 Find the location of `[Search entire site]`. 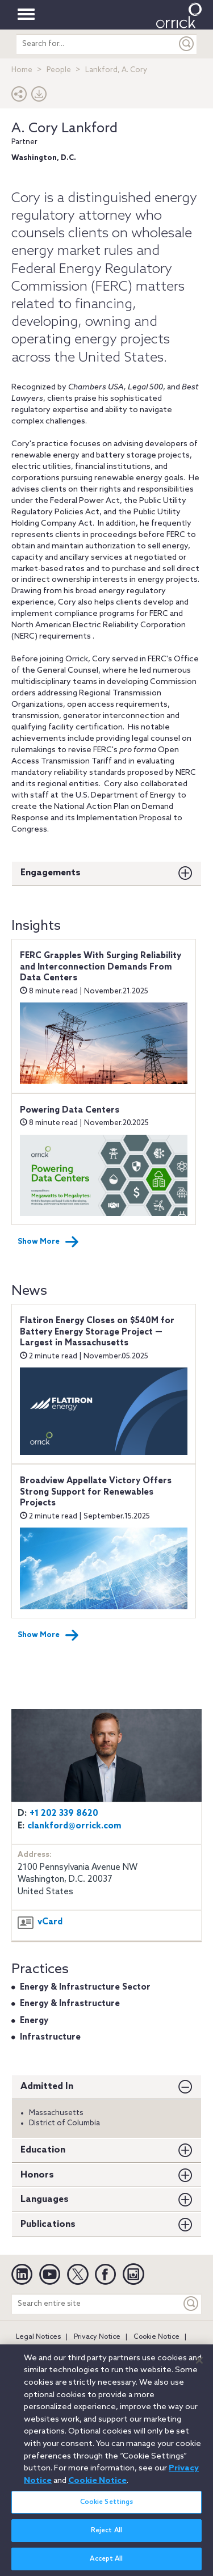

[Search entire site] is located at coordinates (96, 2303).